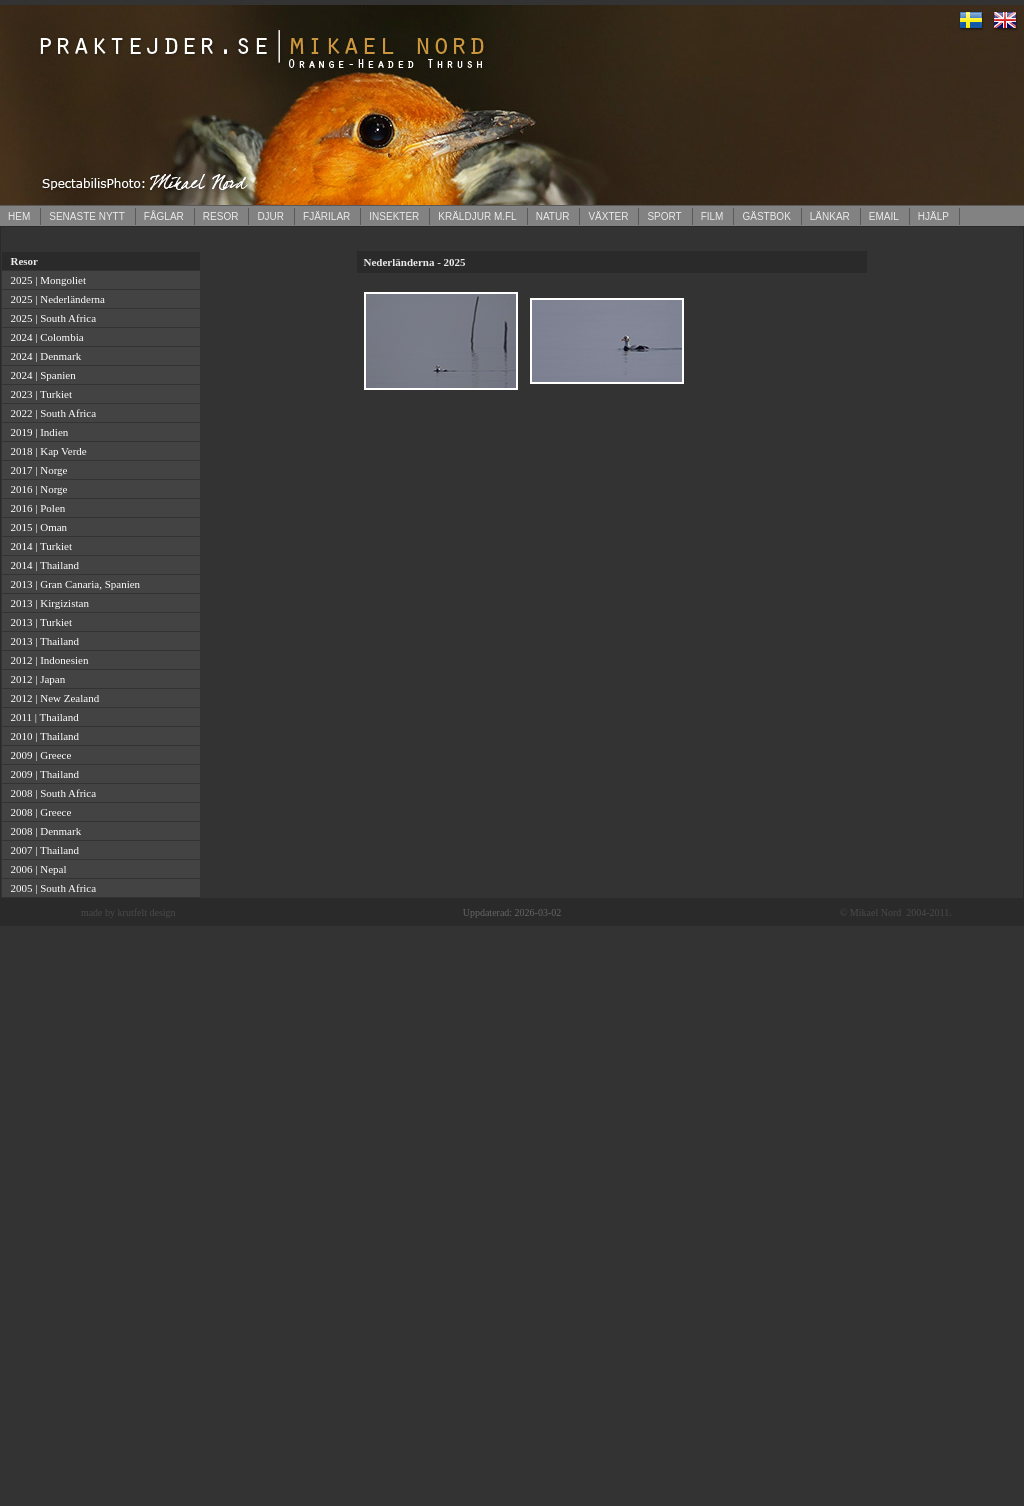 The width and height of the screenshot is (1024, 1506). Describe the element at coordinates (46, 451) in the screenshot. I see `2018 | Kap Verde` at that location.